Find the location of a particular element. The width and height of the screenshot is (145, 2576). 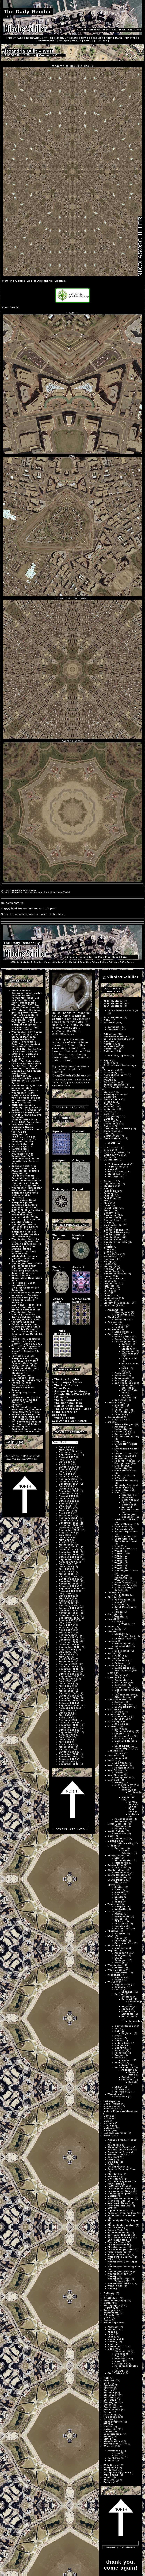

January 2009 is located at coordinates (67, 1579).